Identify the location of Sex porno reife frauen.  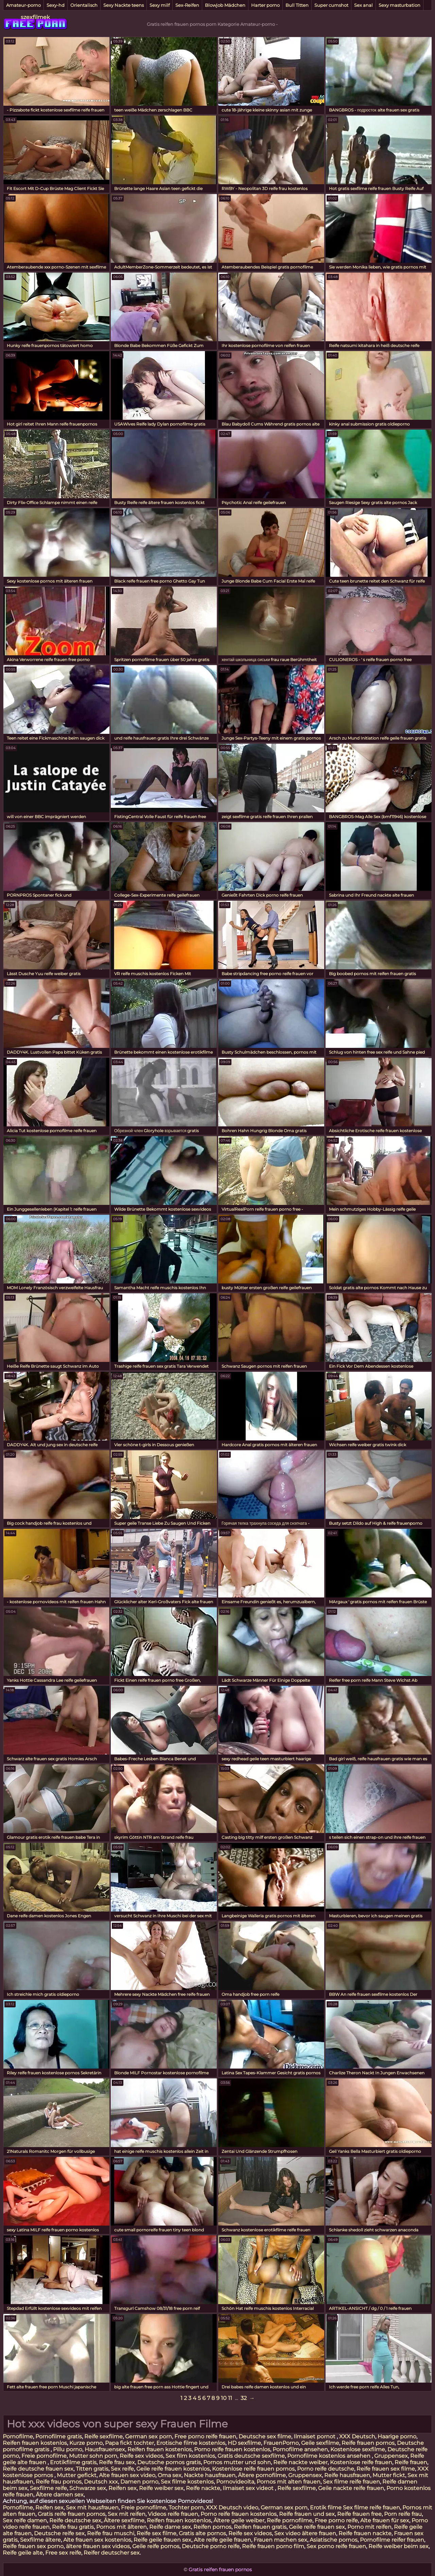
(336, 2546).